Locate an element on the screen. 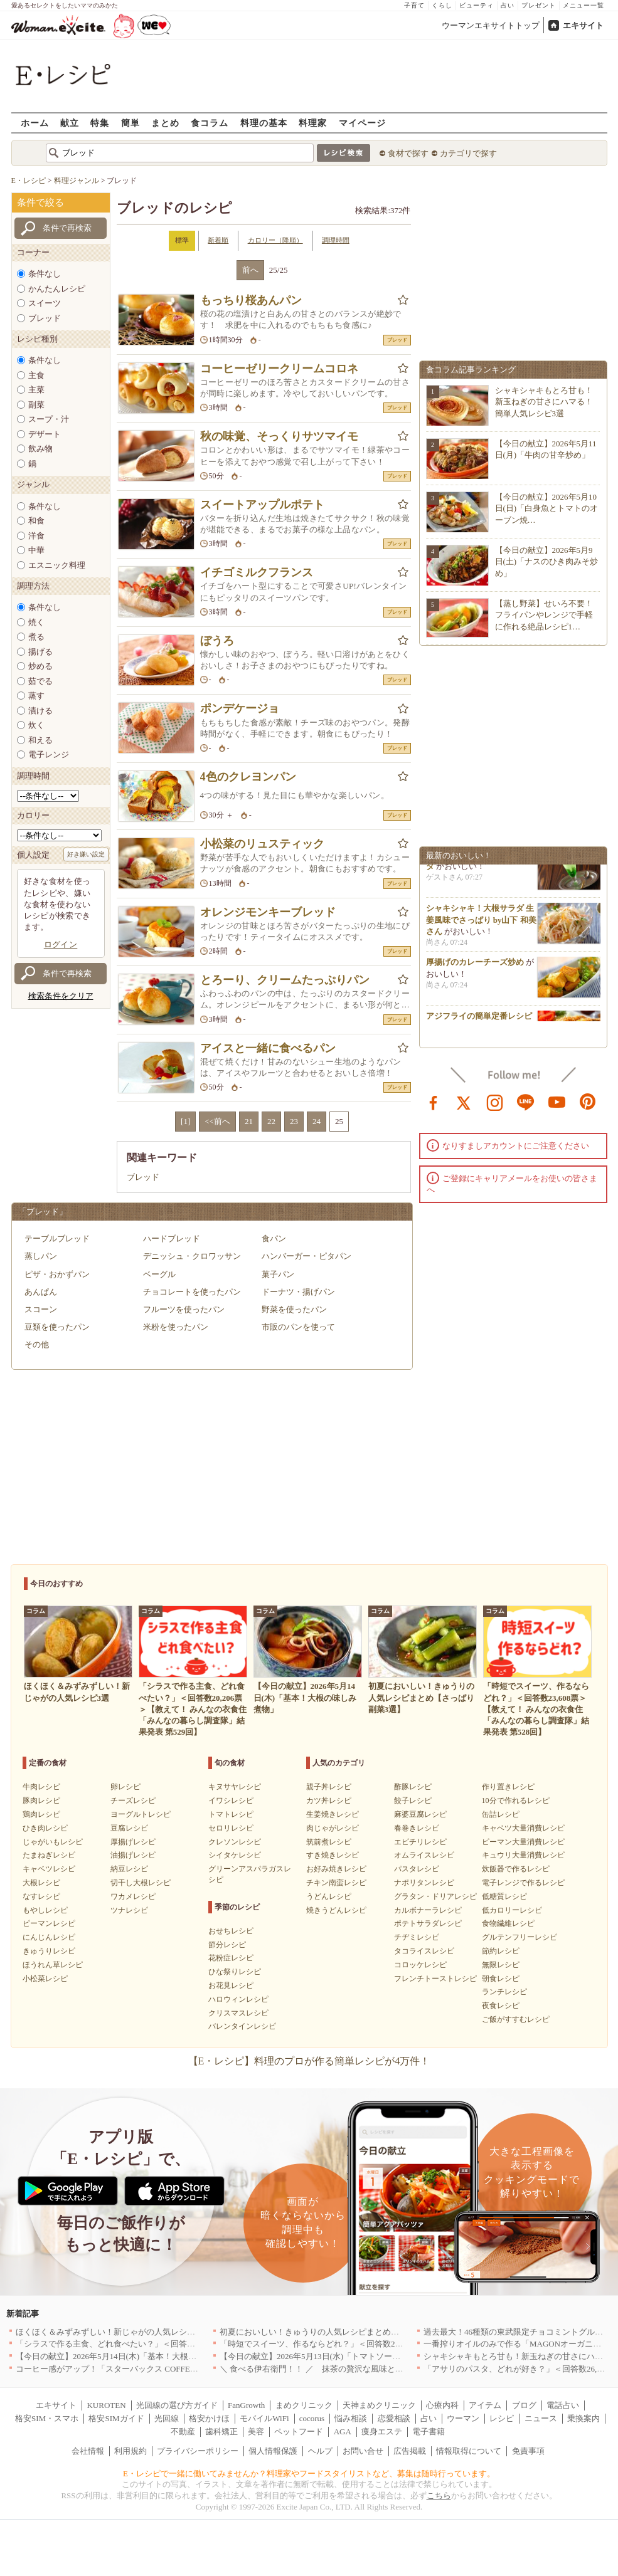 Image resolution: width=618 pixels, height=2576 pixels. 揚げる is located at coordinates (40, 651).